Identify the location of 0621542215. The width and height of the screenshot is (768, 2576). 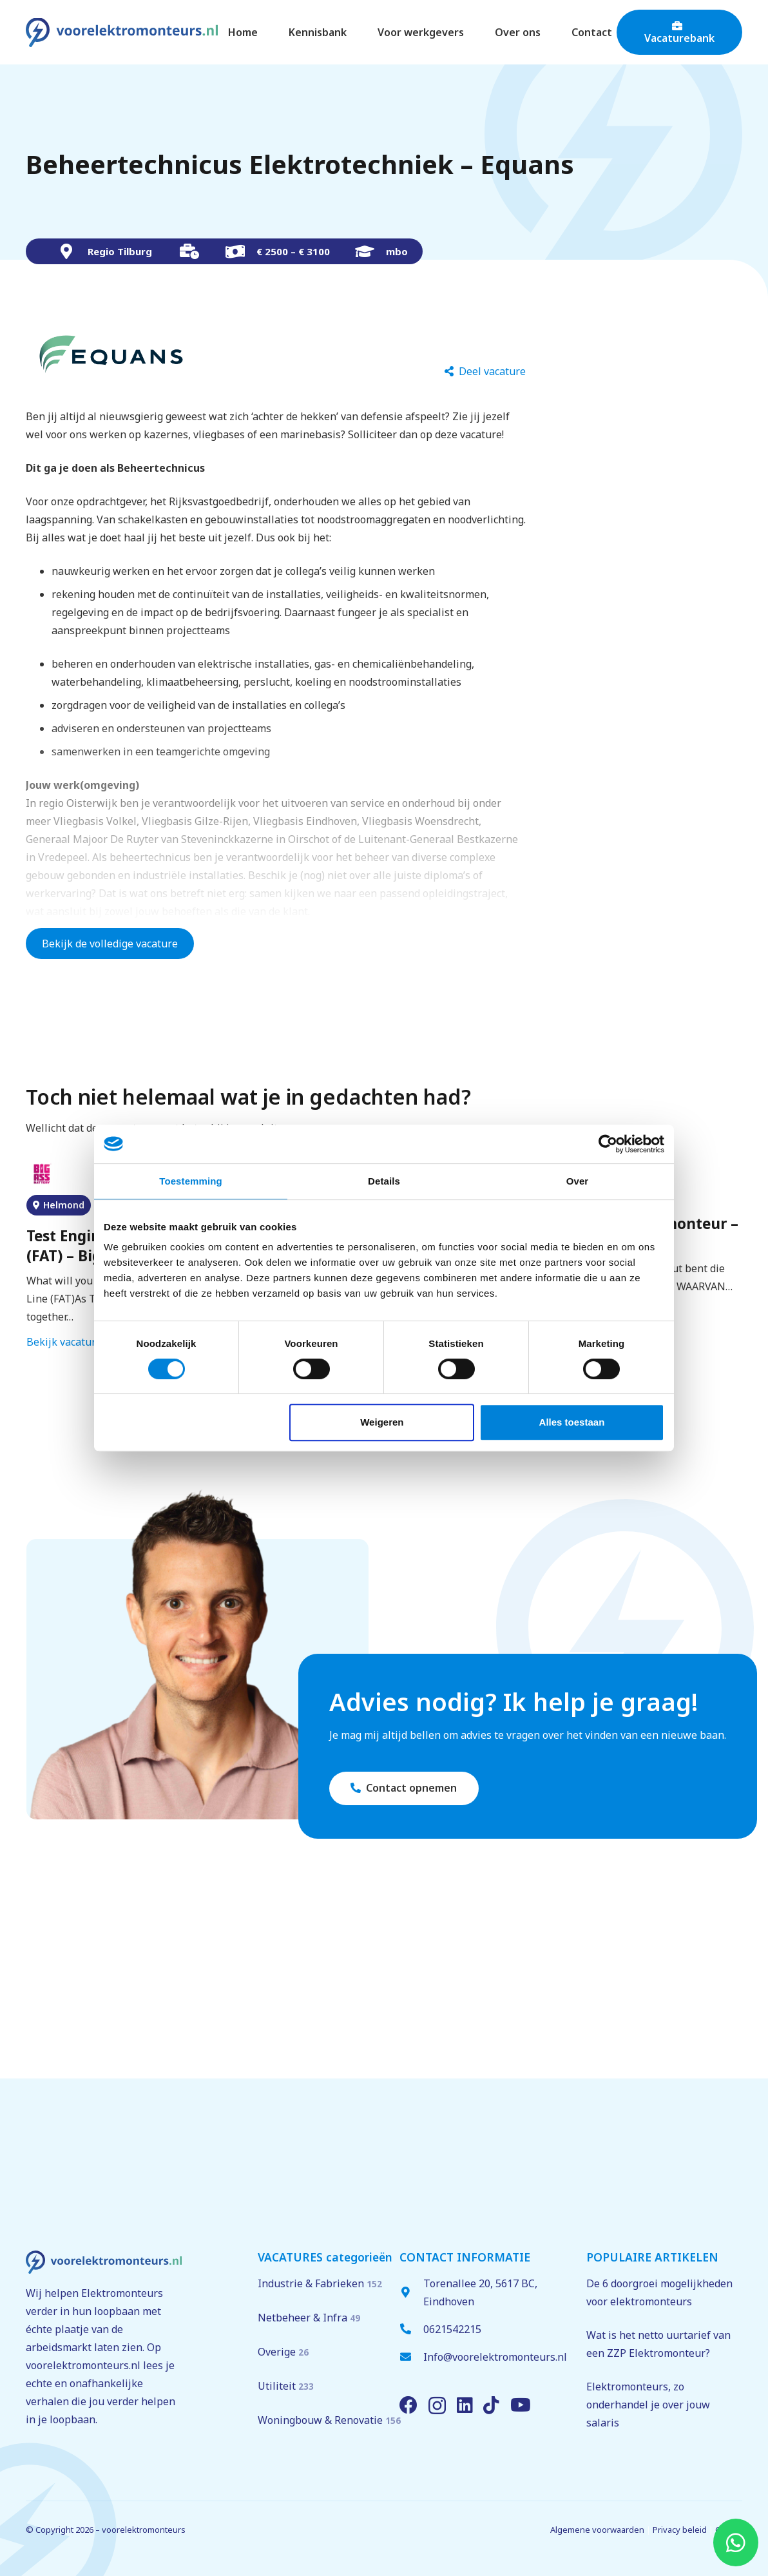
(452, 2329).